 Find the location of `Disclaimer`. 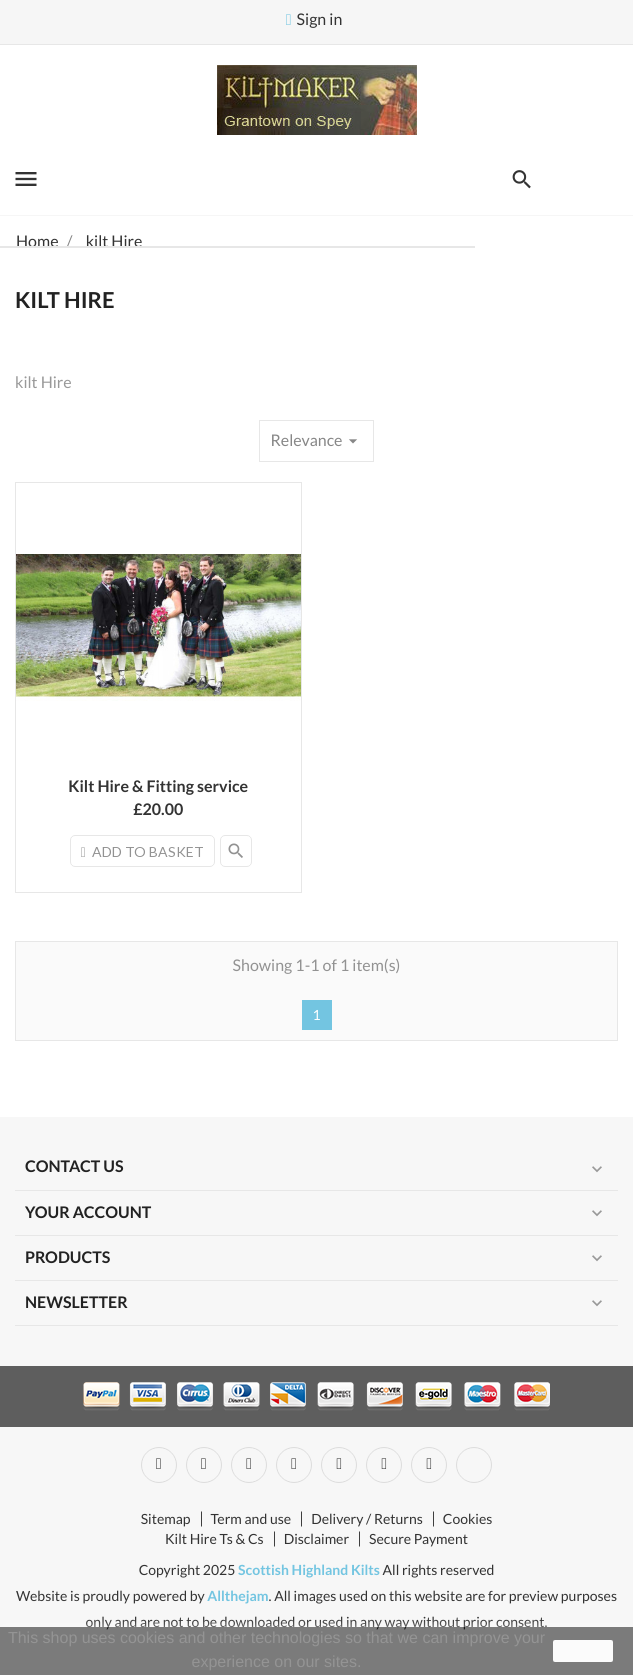

Disclaimer is located at coordinates (316, 1538).